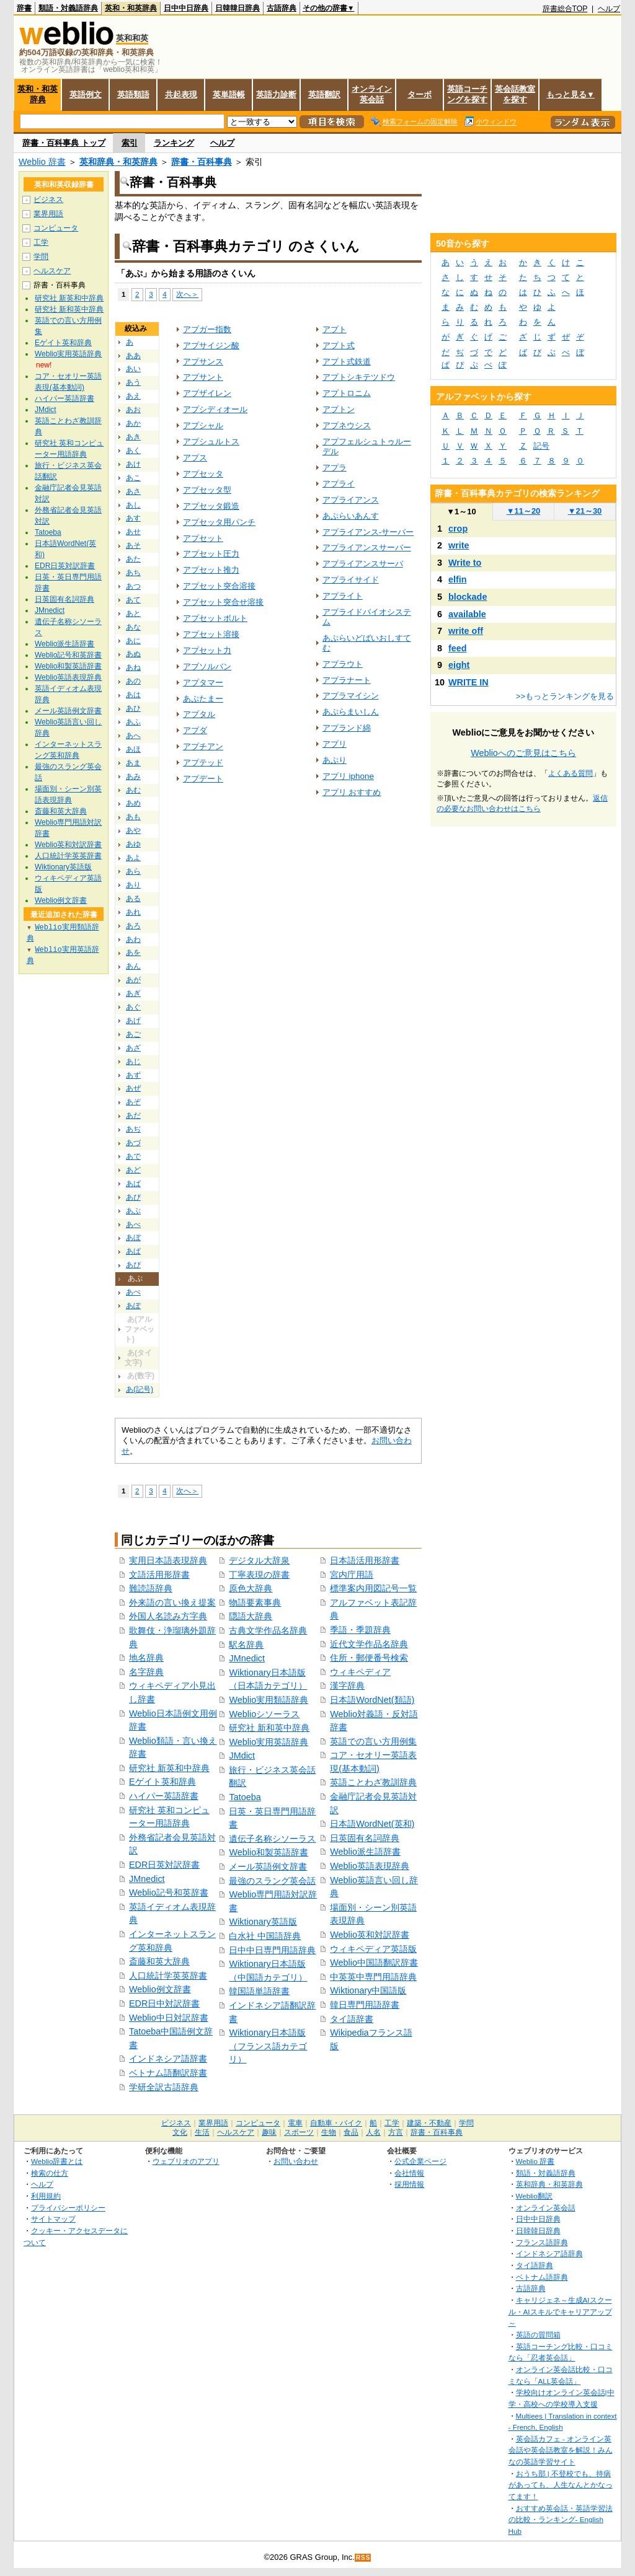 This screenshot has width=635, height=2576. Describe the element at coordinates (368, 532) in the screenshot. I see `アプライアンス‐サーバー` at that location.